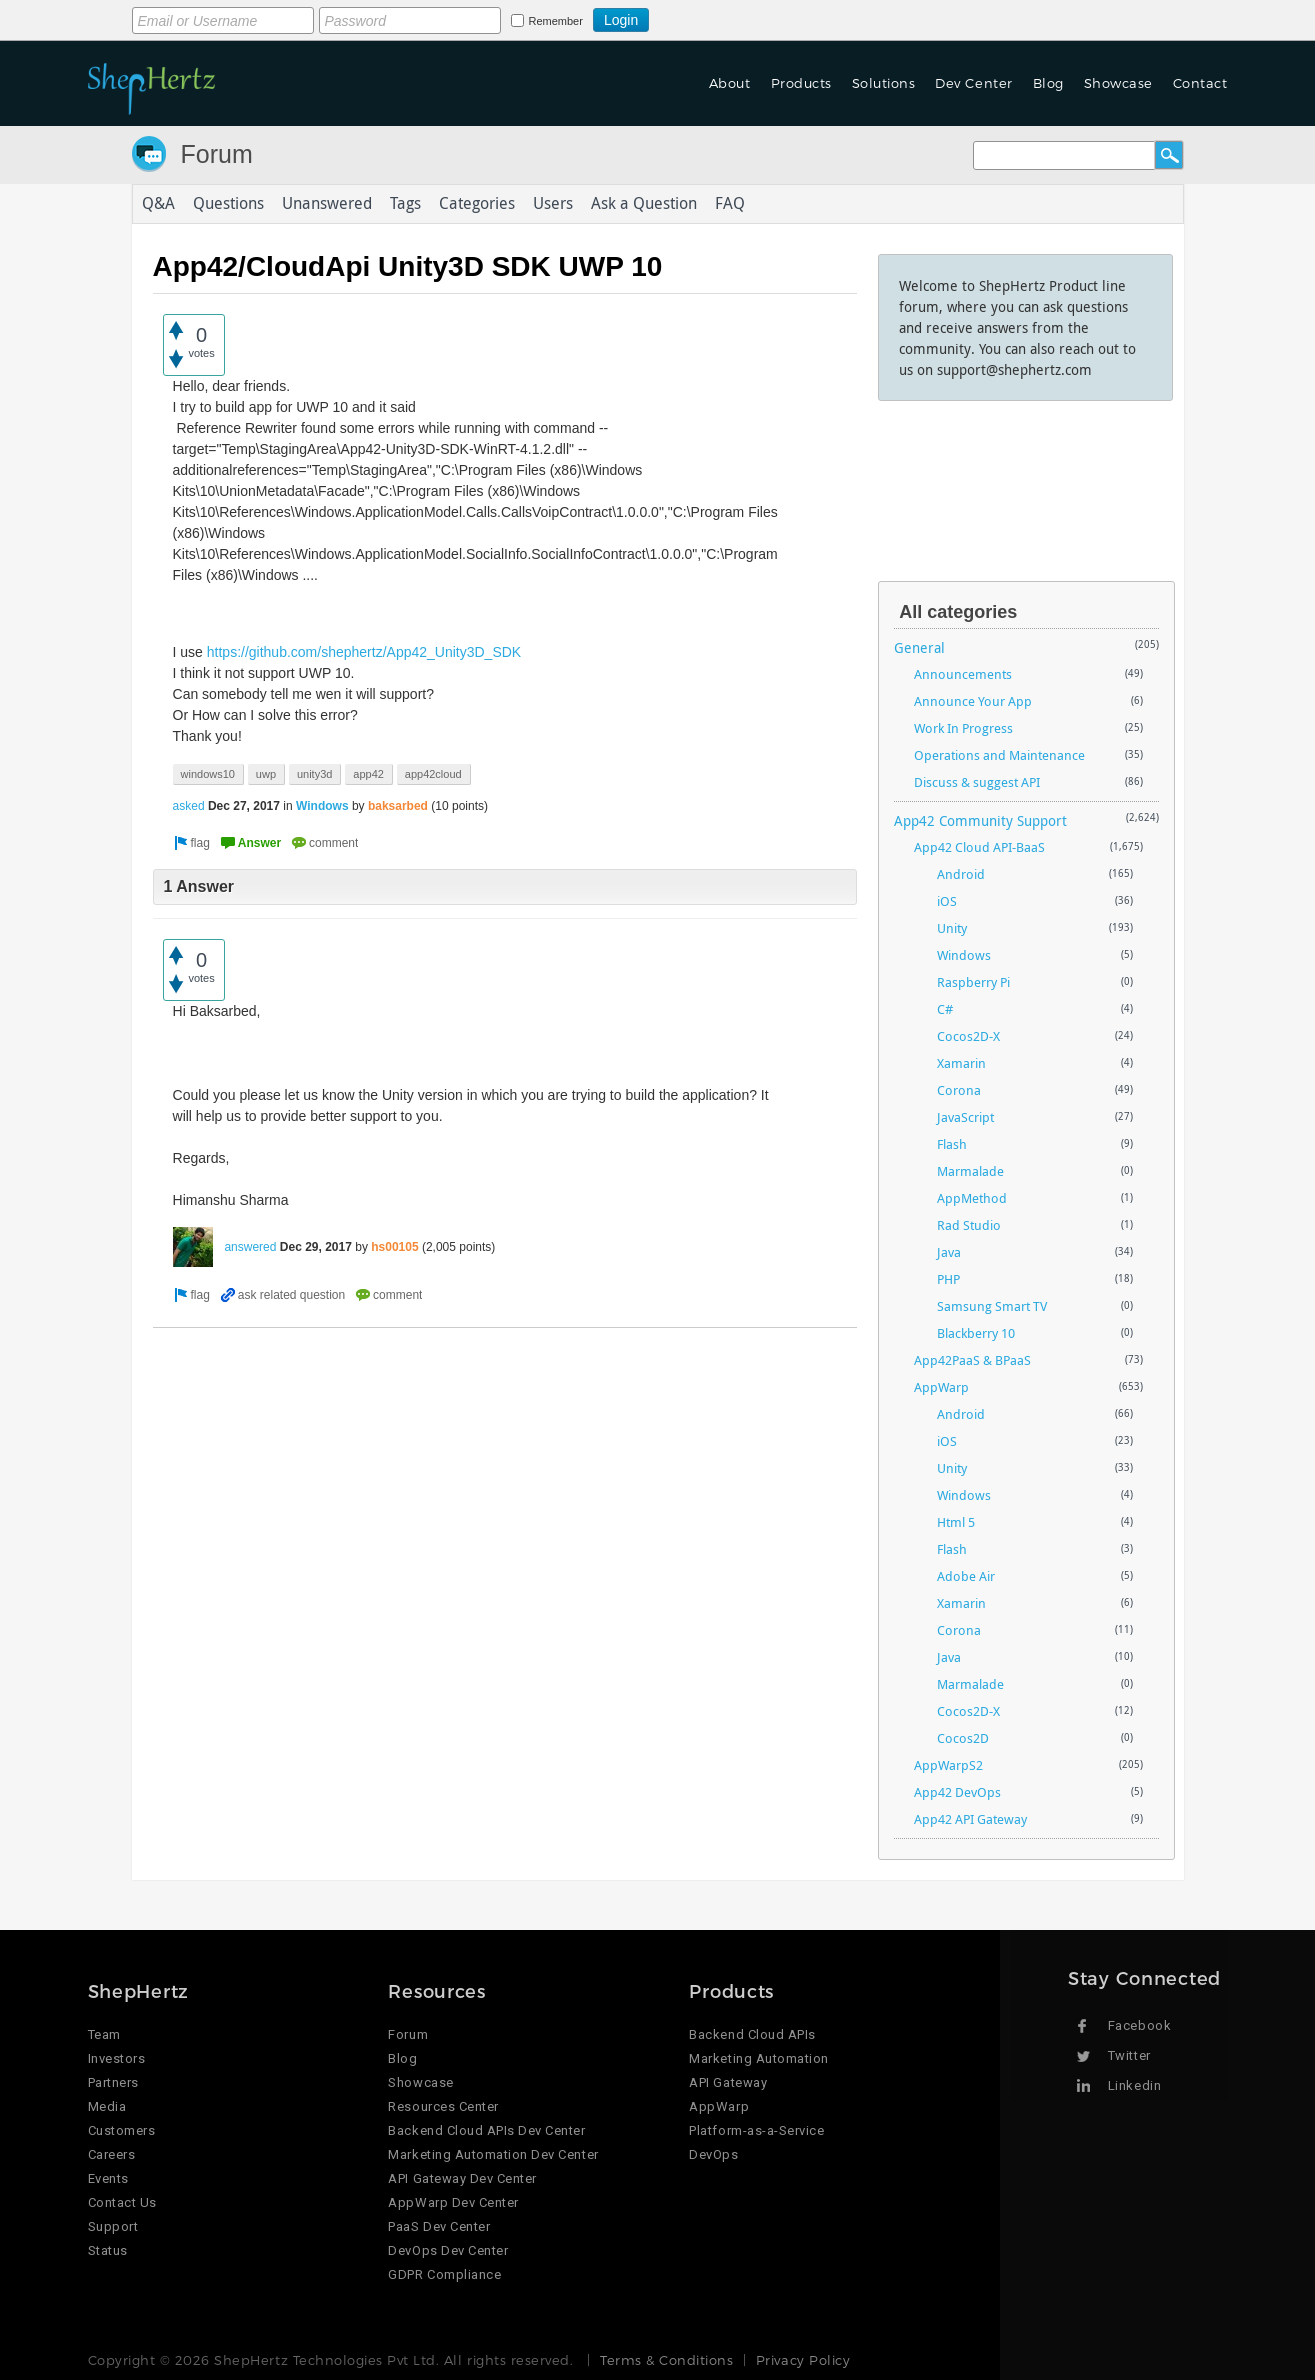 The image size is (1315, 2380). I want to click on GDPR Compliance, so click(444, 2274).